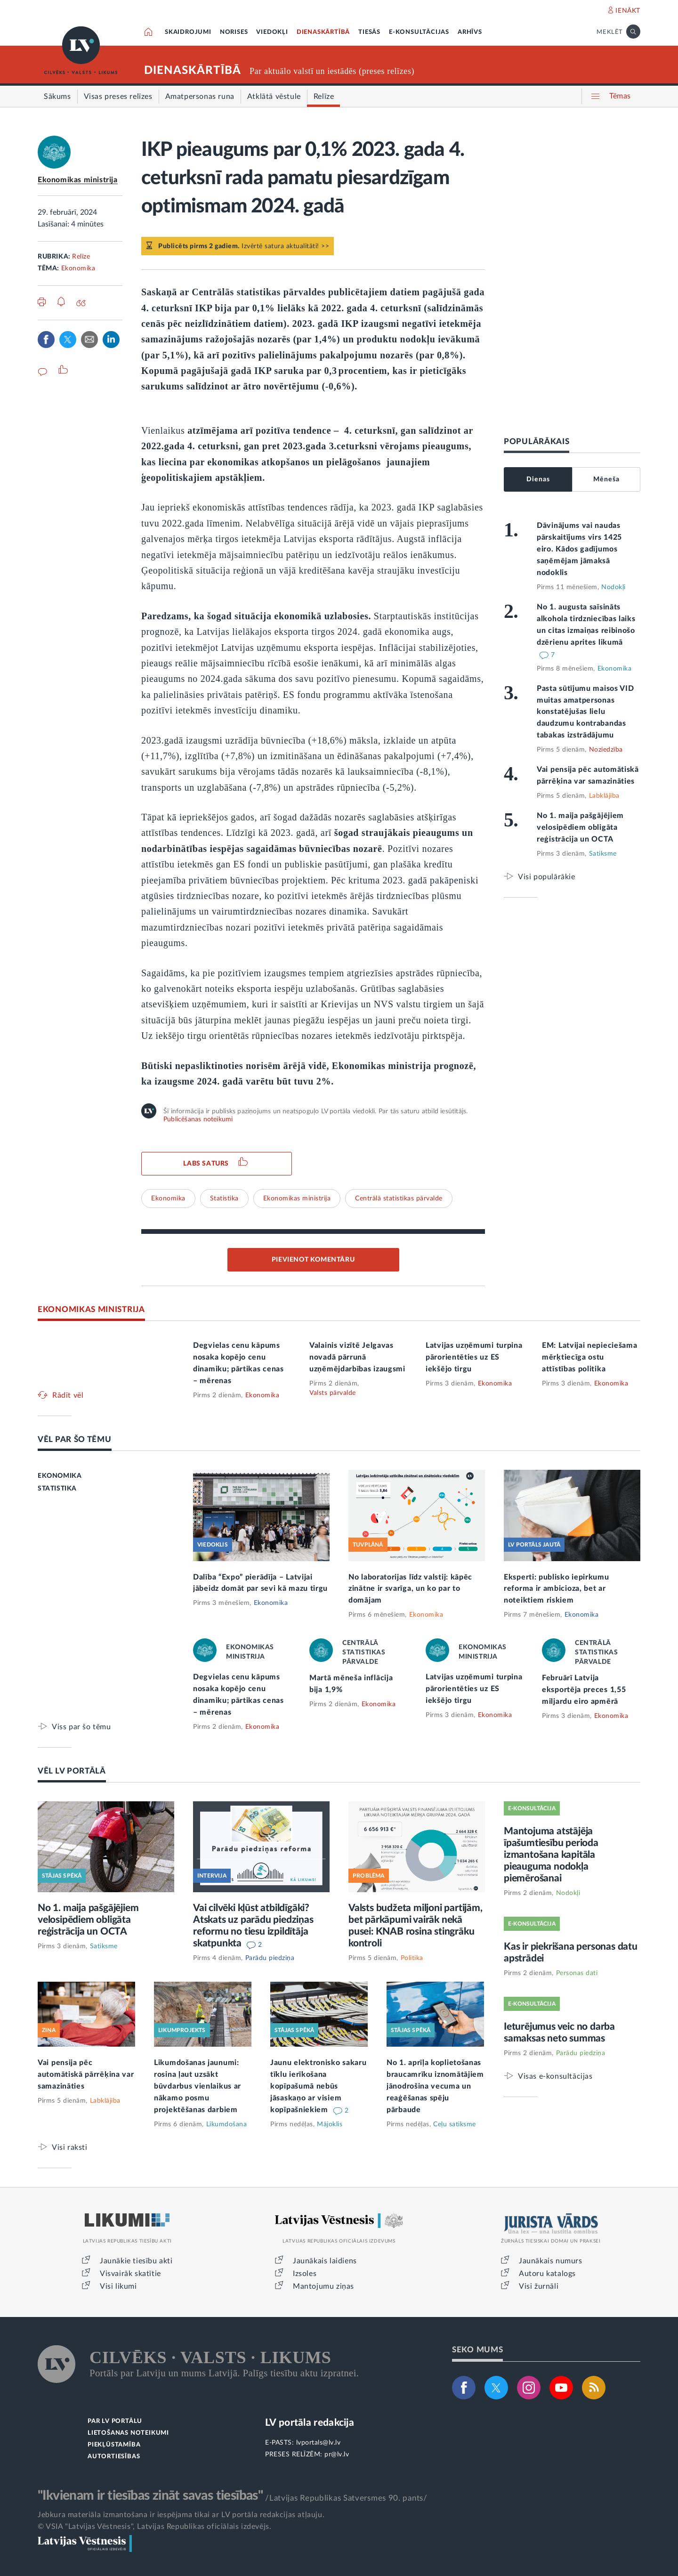 The width and height of the screenshot is (678, 2576). I want to click on E-KONSULTĀCIJAS, so click(419, 32).